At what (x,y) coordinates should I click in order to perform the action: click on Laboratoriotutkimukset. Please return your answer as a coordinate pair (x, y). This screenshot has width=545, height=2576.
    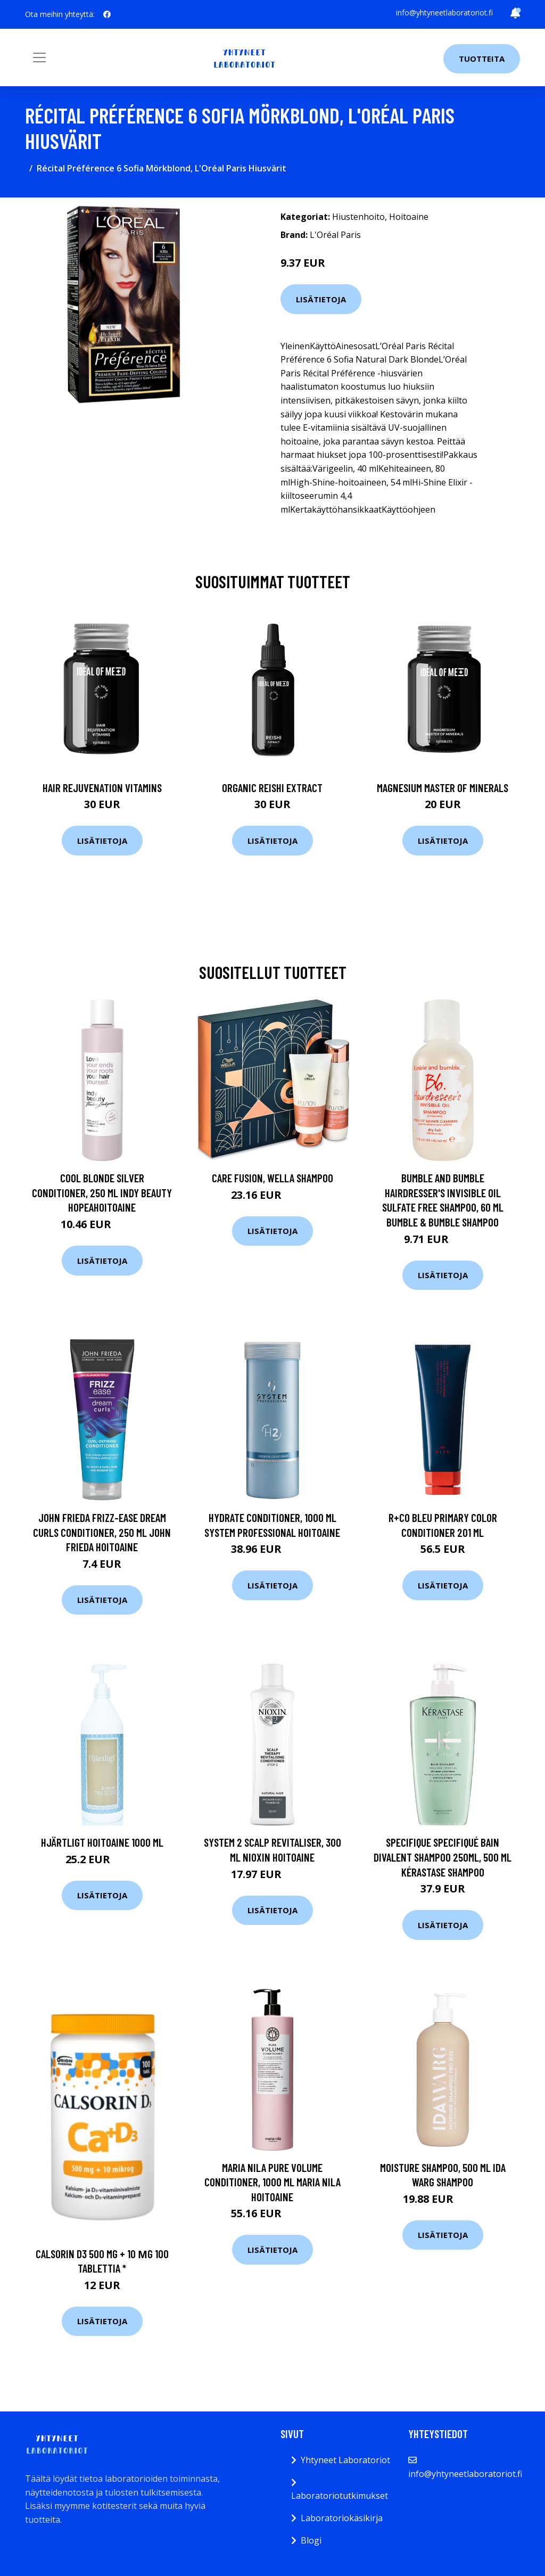
    Looking at the image, I should click on (339, 2495).